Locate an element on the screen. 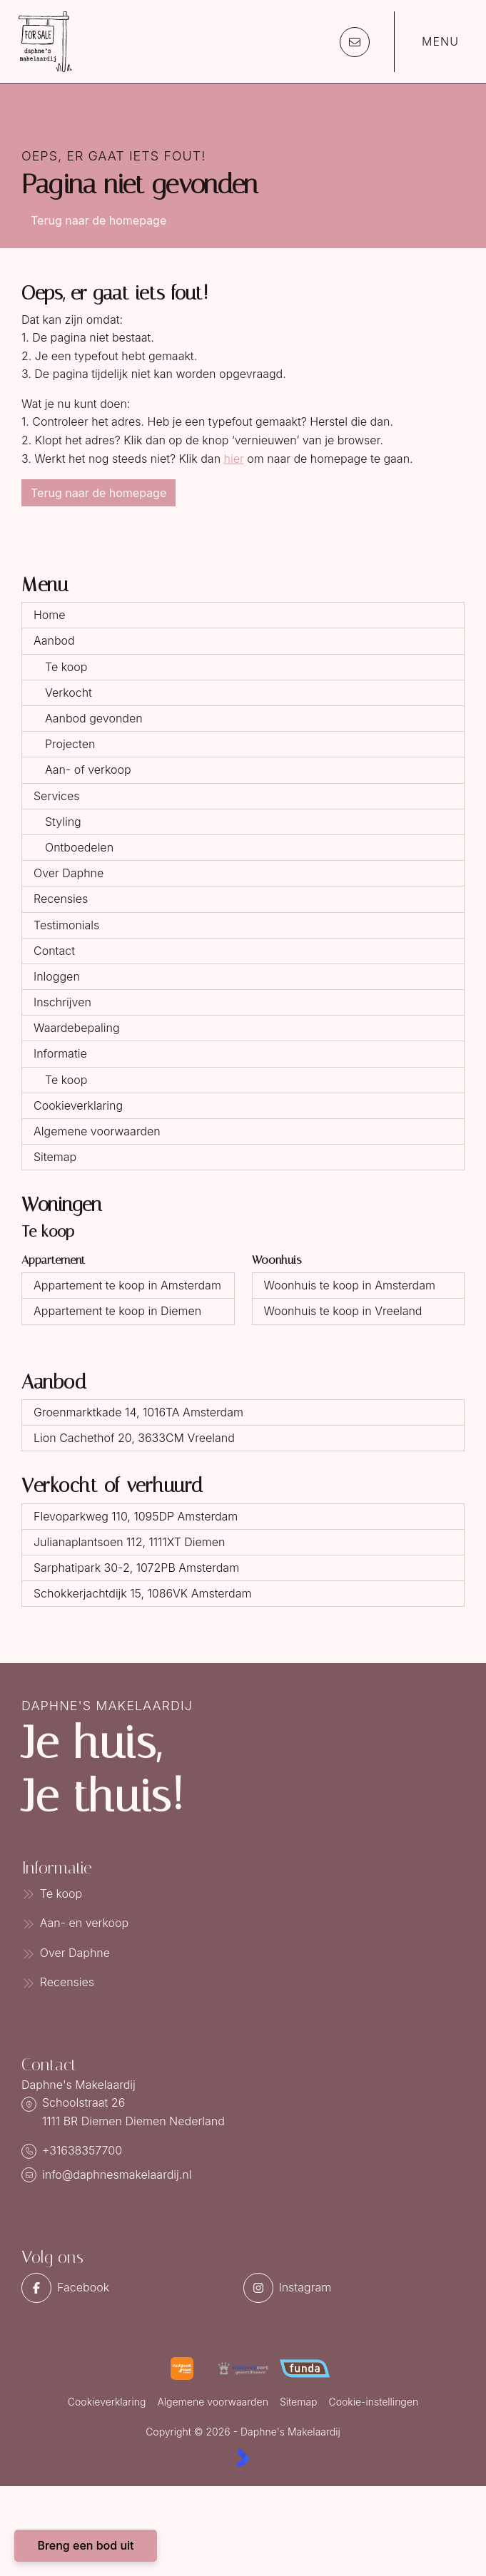  Appartement te koop in Amsterdam is located at coordinates (127, 1285).